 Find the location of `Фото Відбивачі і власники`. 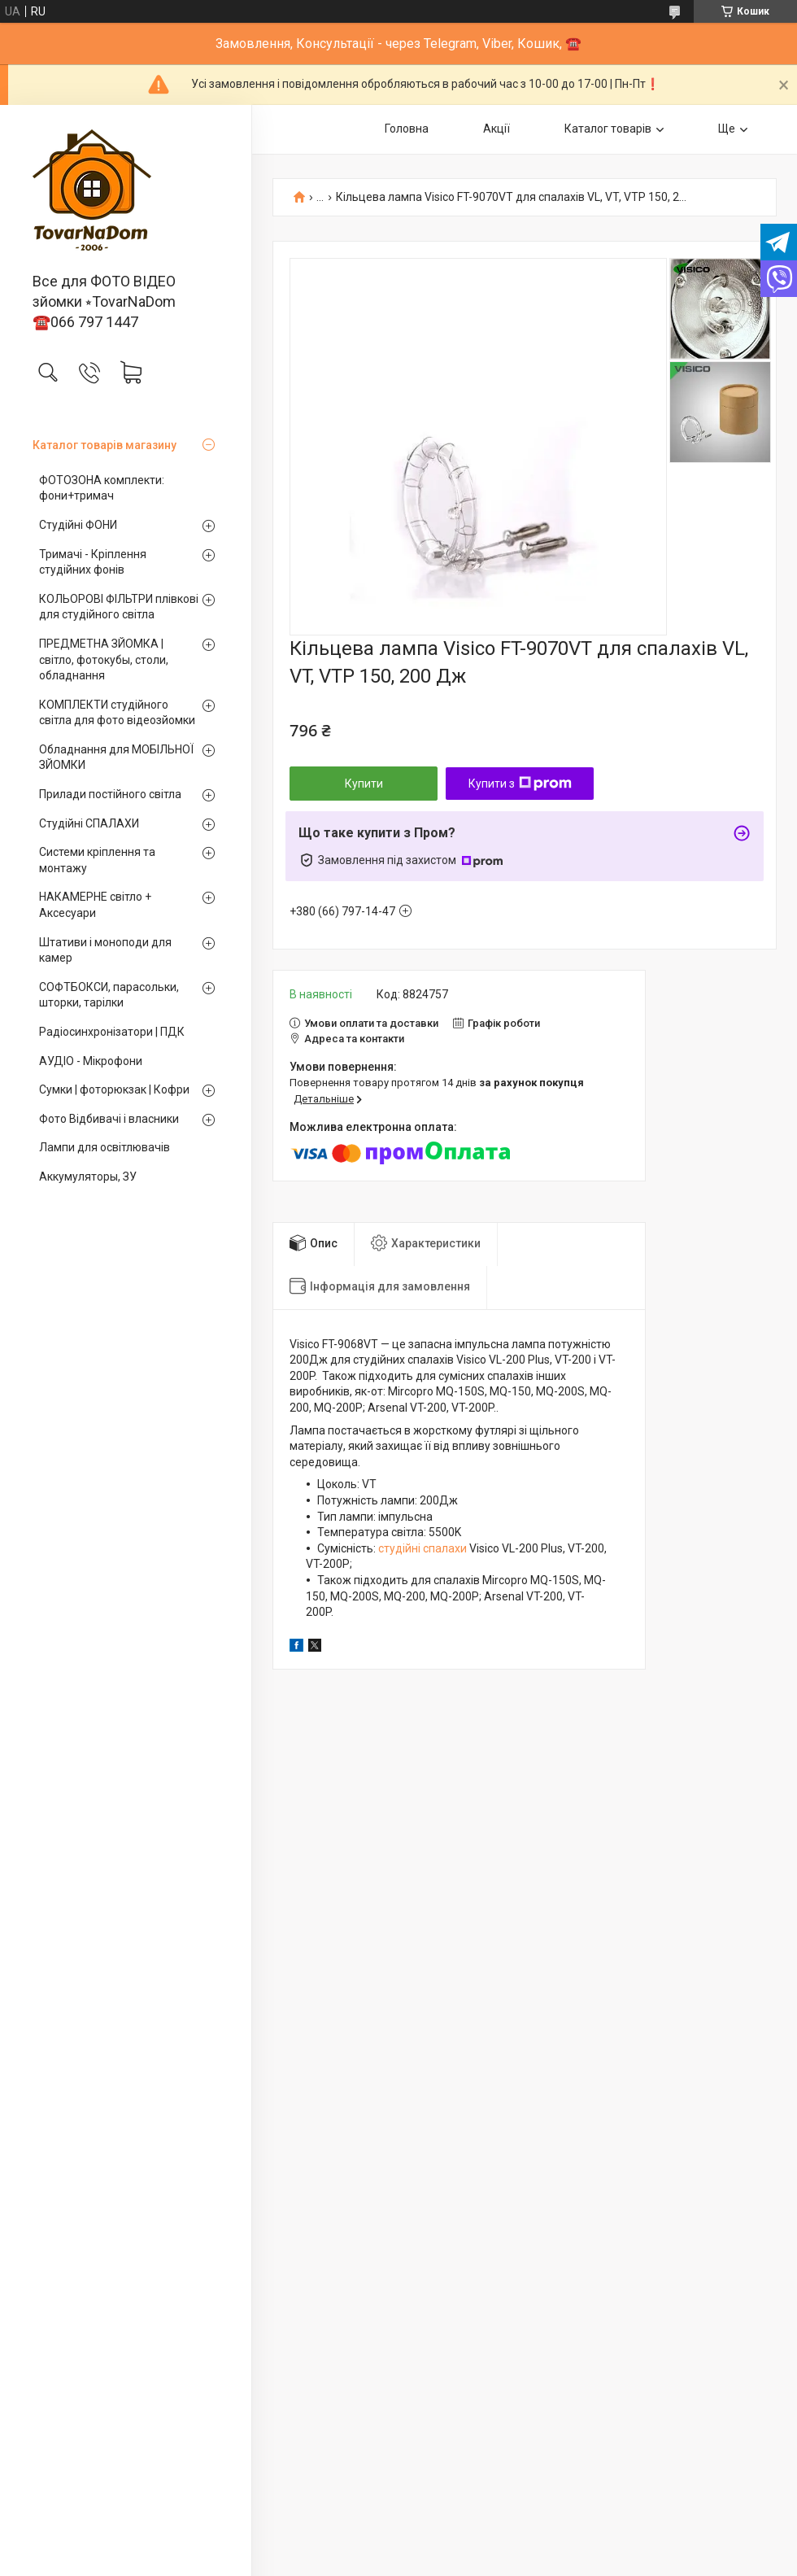

Фото Відбивачі і власники is located at coordinates (109, 1118).